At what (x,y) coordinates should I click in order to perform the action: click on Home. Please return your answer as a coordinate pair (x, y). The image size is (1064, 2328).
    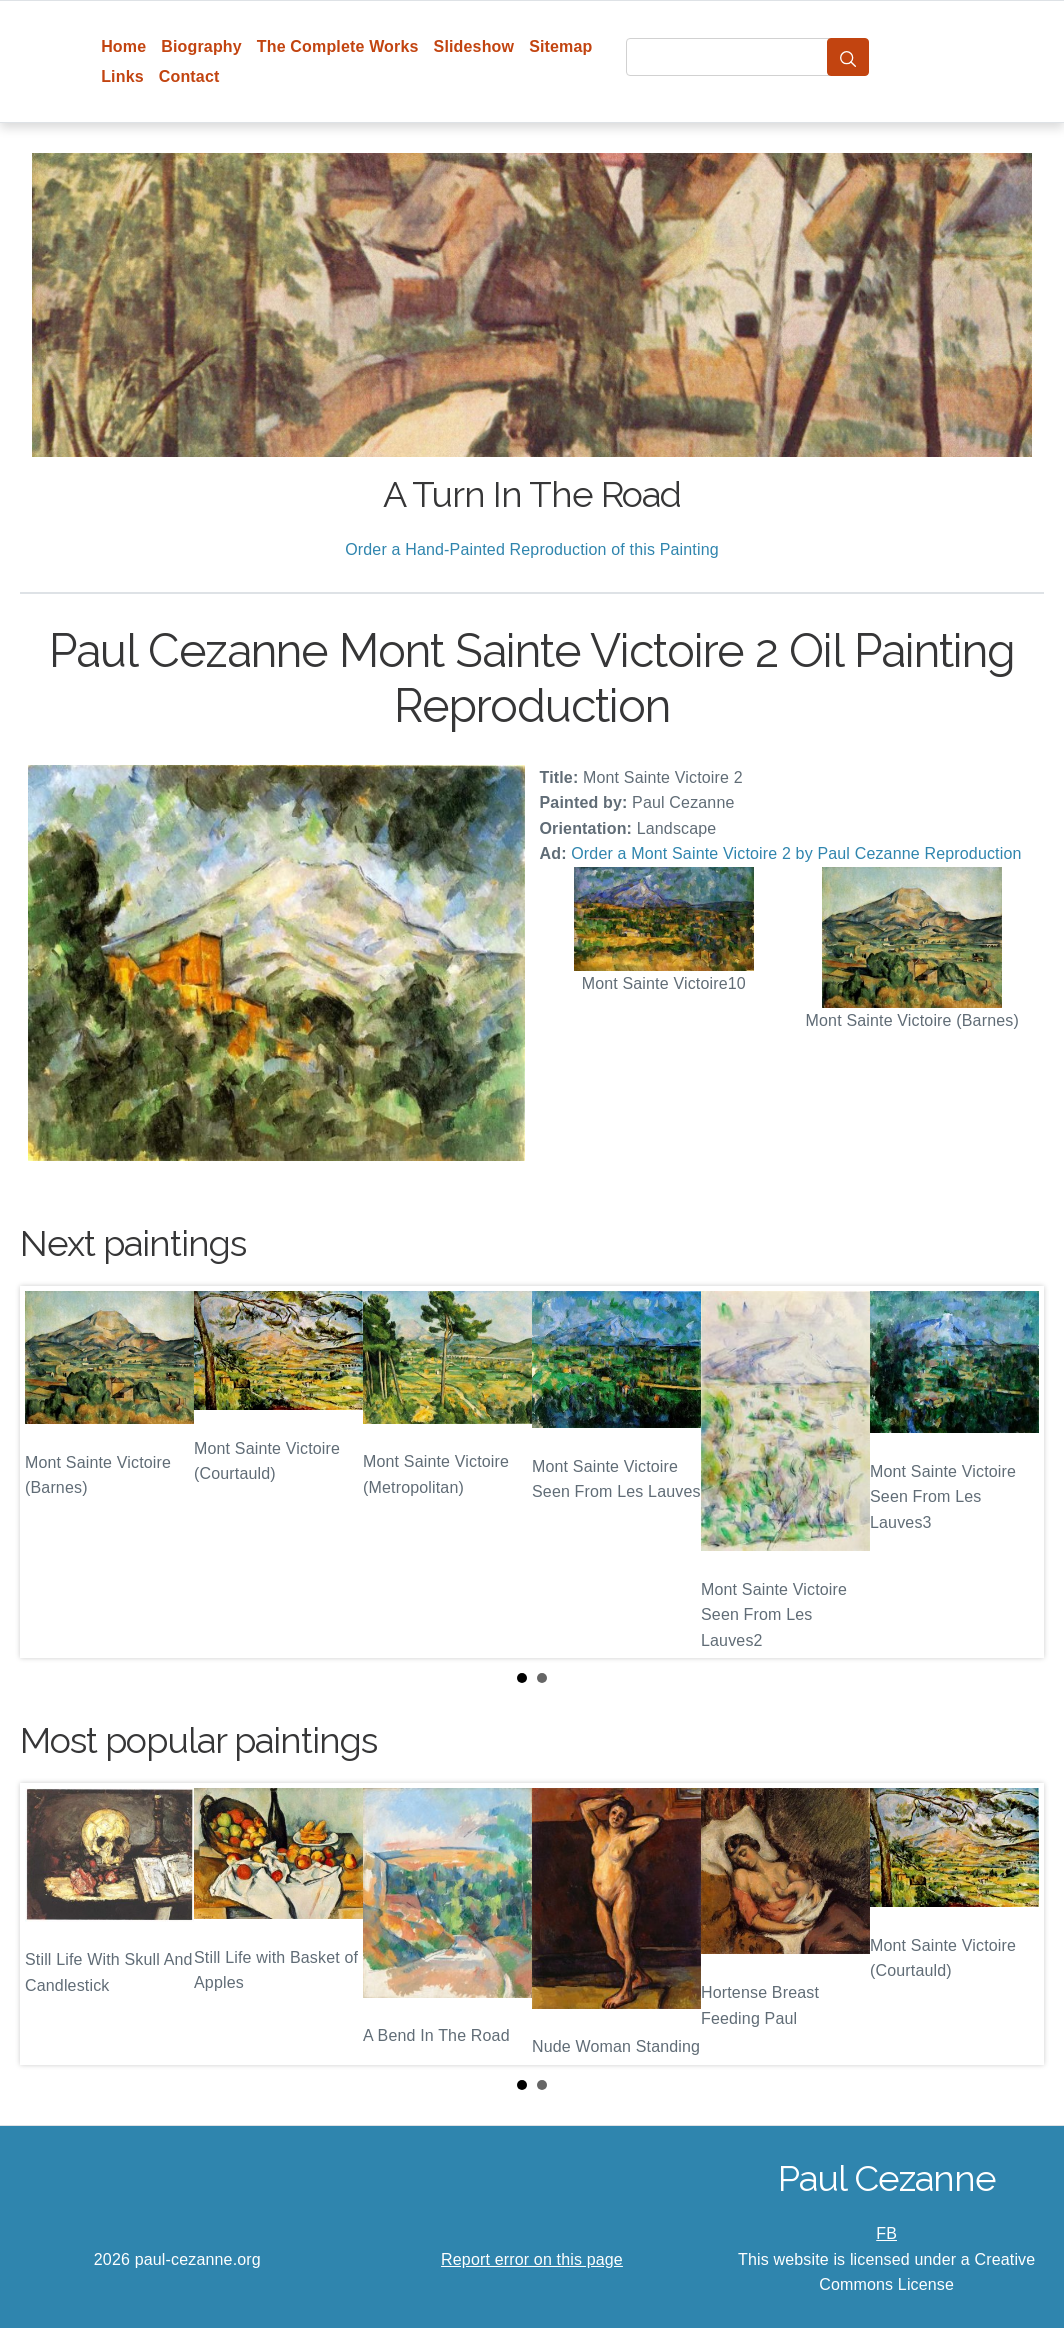
    Looking at the image, I should click on (123, 46).